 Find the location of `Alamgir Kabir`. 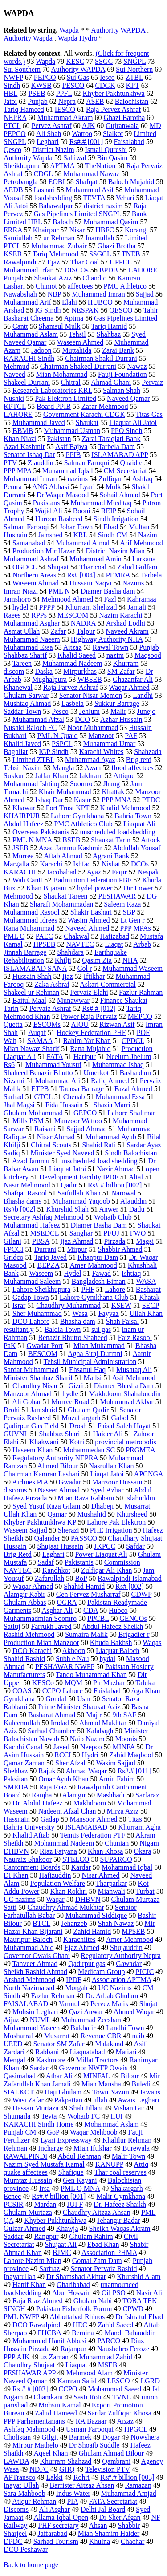

Alamgir Kabir is located at coordinates (24, 1594).